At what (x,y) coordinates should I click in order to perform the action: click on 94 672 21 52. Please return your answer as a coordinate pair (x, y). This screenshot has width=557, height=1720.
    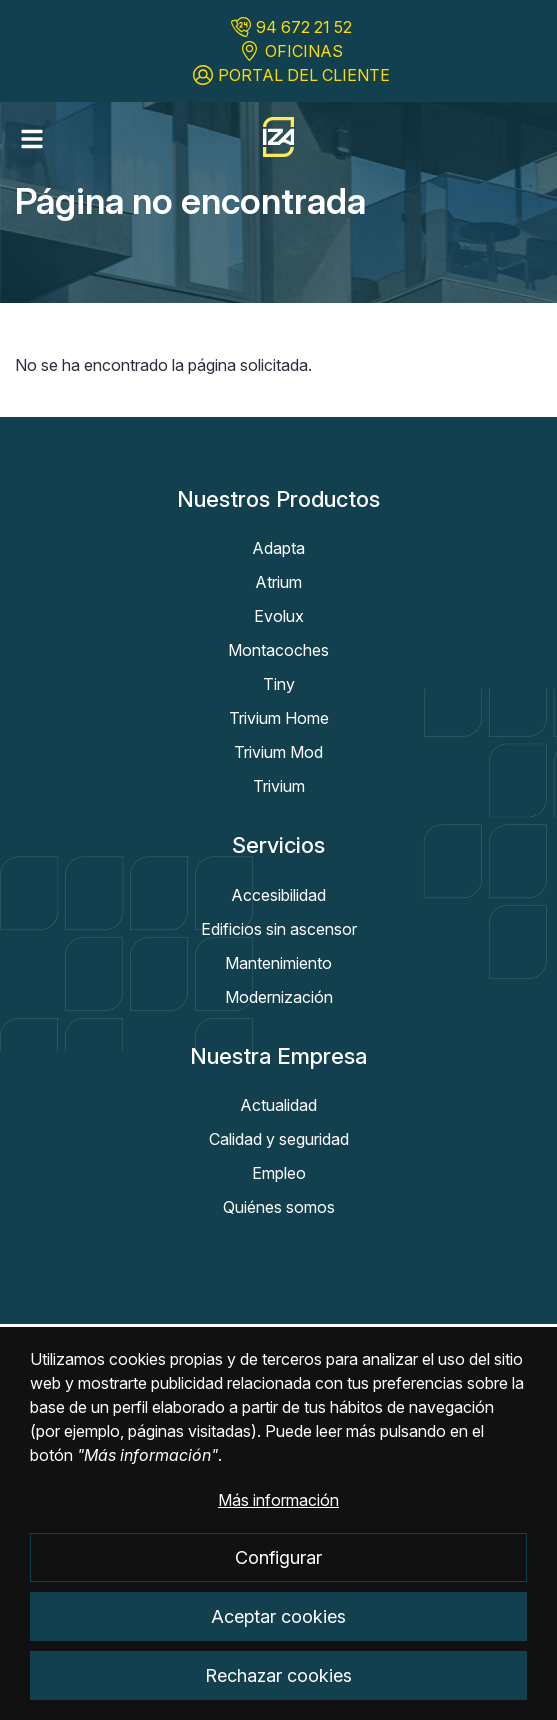
    Looking at the image, I should click on (304, 27).